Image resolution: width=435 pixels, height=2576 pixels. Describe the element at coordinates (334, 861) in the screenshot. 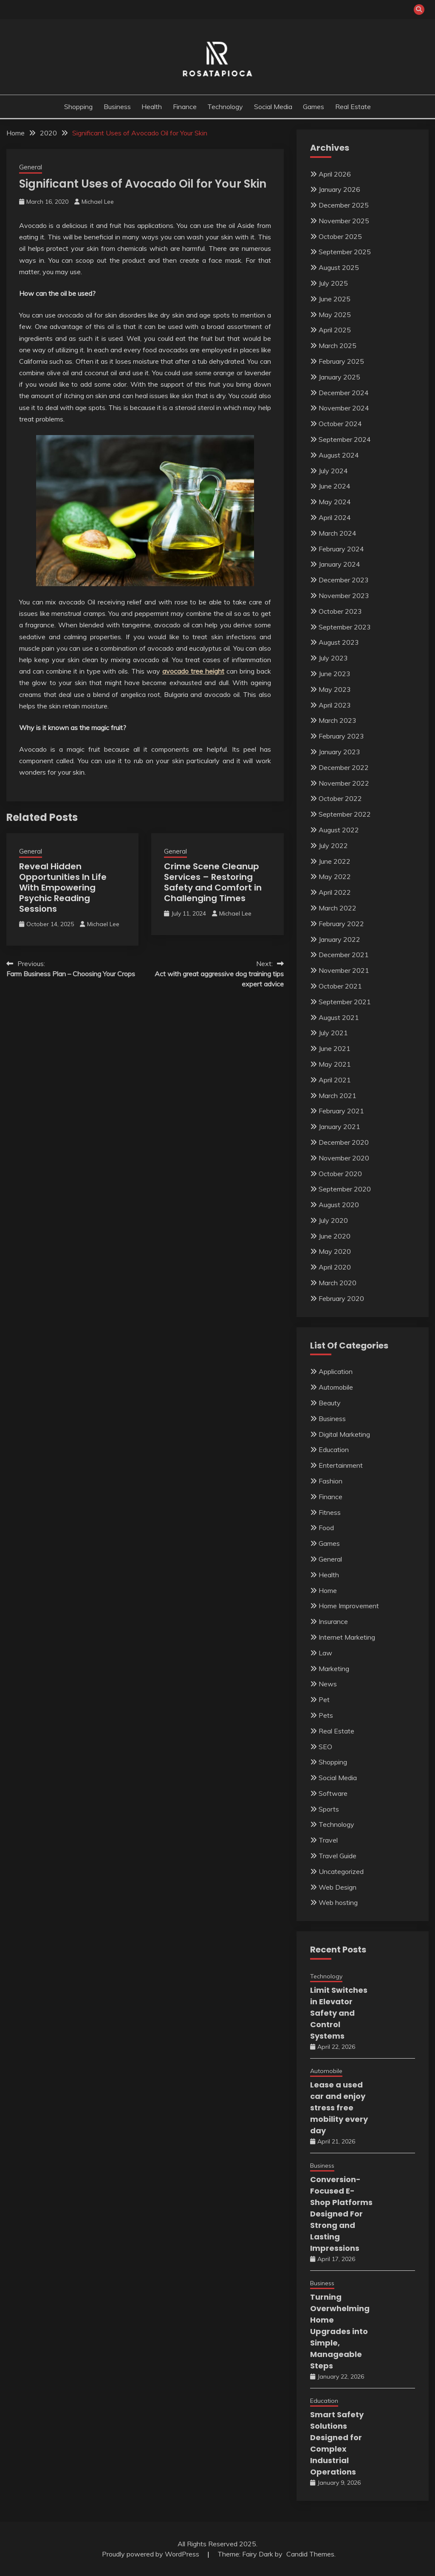

I see `June 2022` at that location.